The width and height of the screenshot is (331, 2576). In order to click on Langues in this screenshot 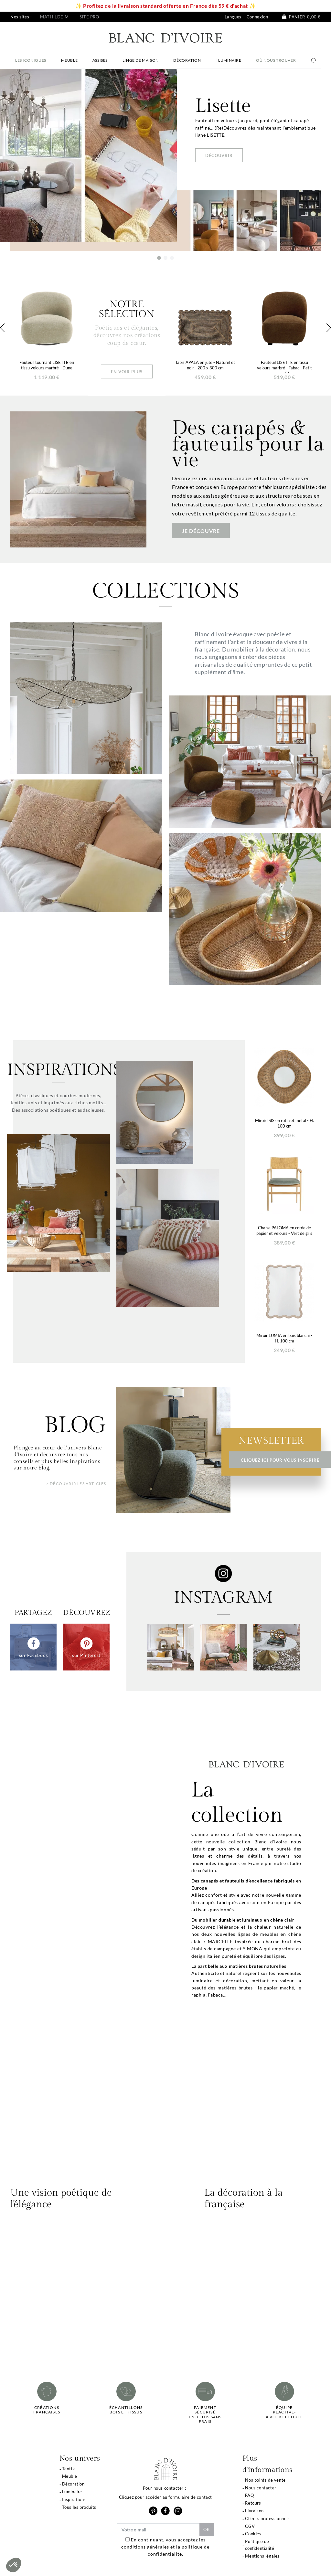, I will do `click(233, 16)`.